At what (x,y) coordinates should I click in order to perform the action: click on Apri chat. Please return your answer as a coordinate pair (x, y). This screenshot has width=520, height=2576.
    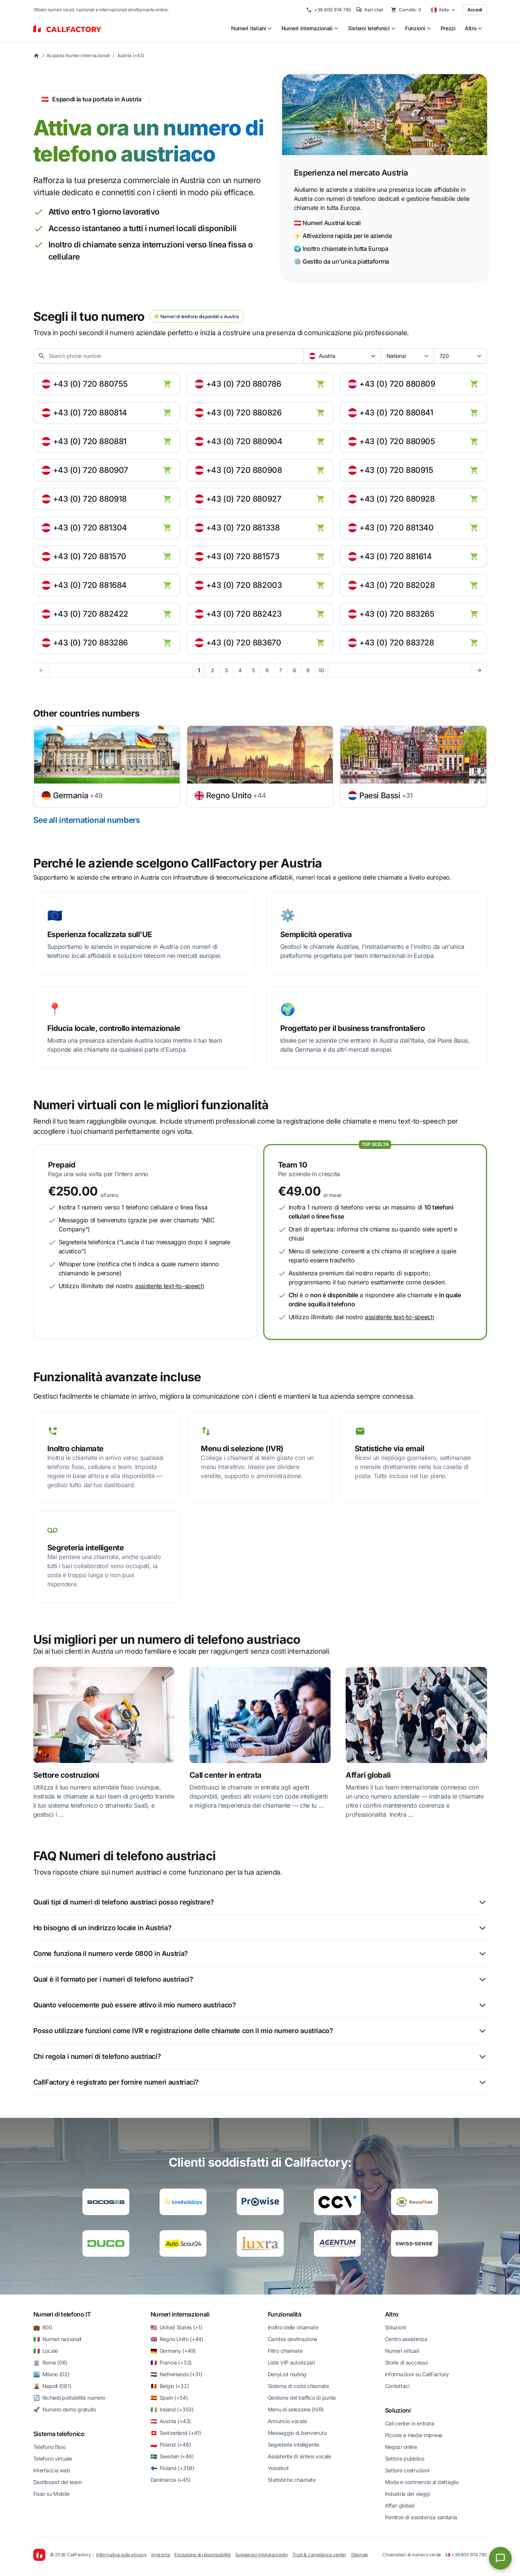
    Looking at the image, I should click on (369, 10).